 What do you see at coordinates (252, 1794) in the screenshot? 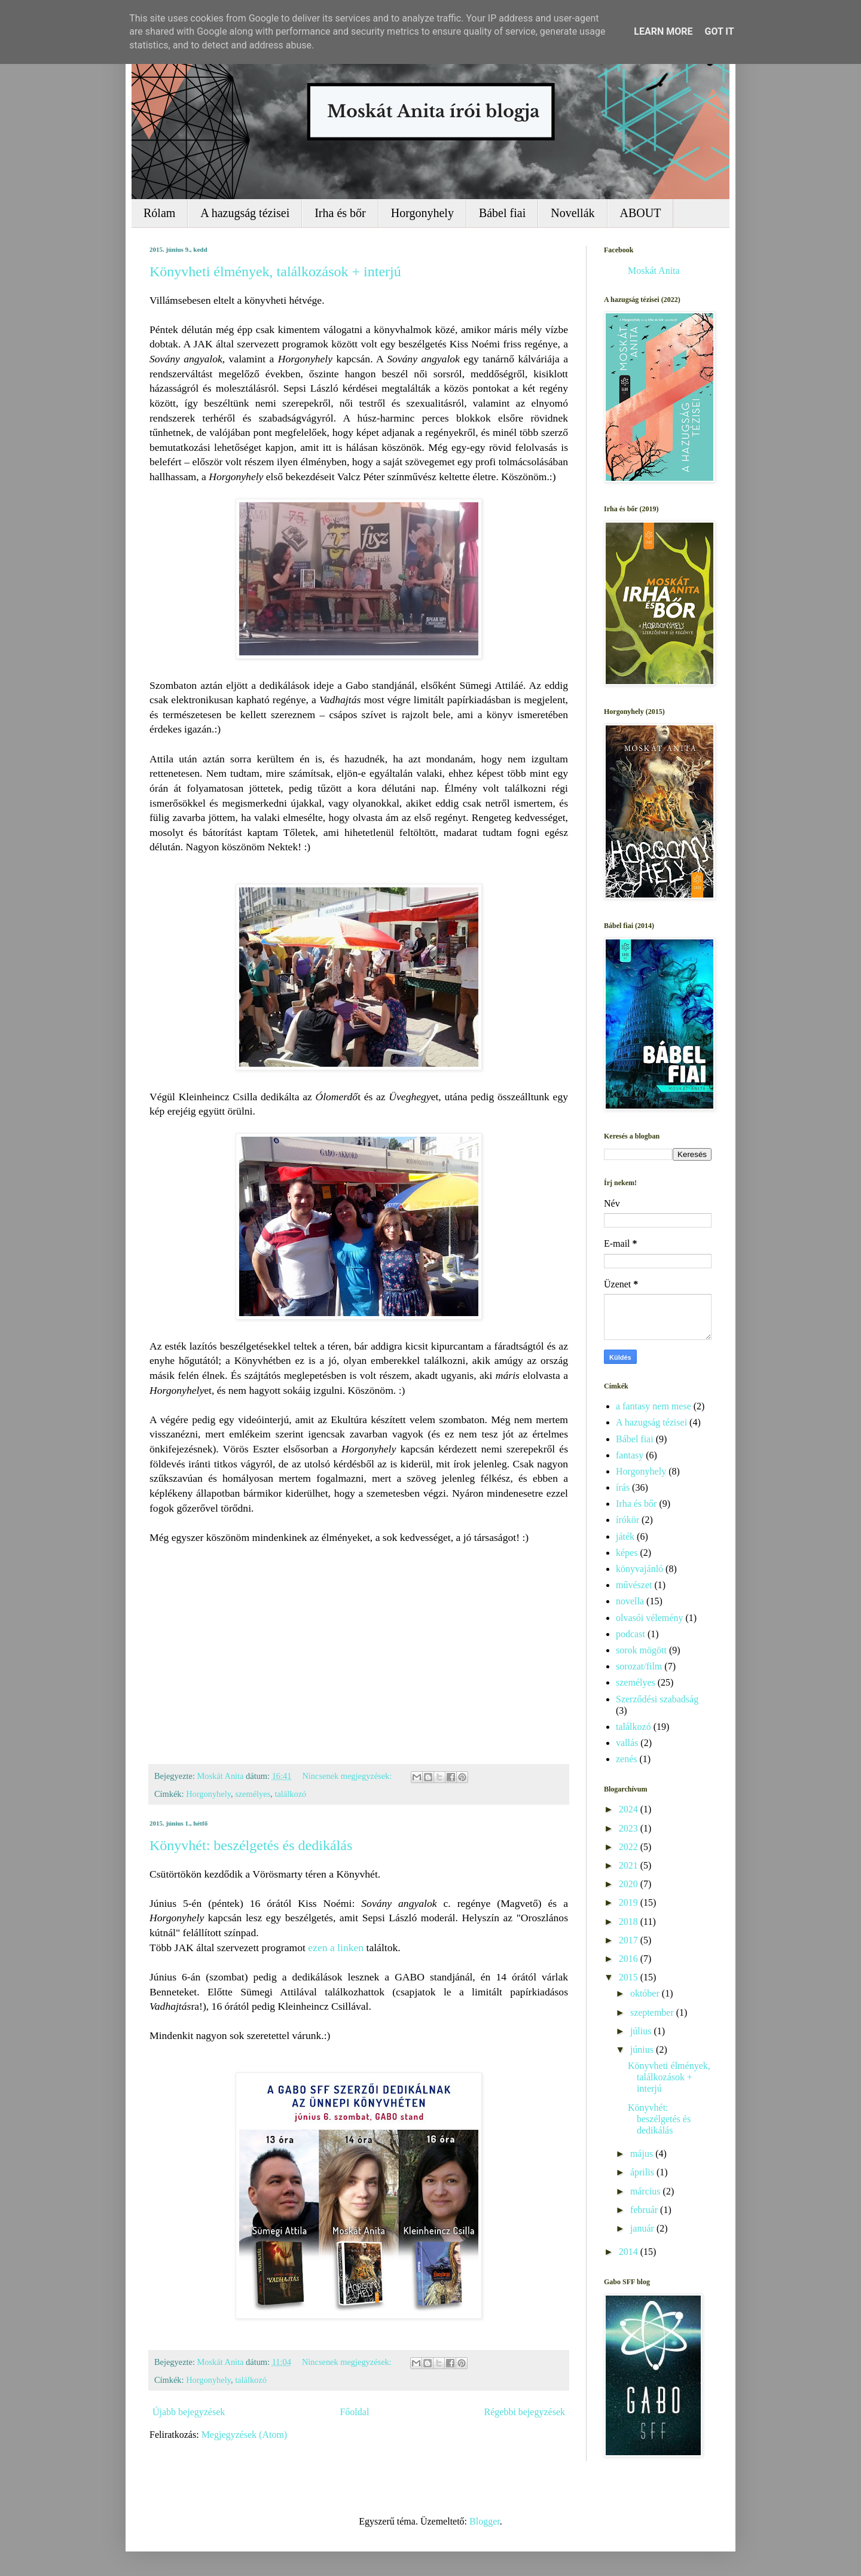
I see `személyes` at bounding box center [252, 1794].